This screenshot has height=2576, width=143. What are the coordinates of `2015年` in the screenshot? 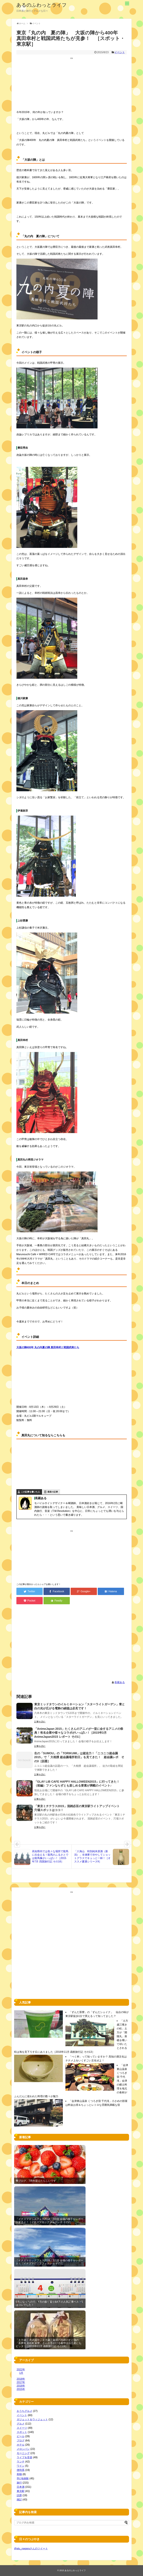 It's located at (21, 2389).